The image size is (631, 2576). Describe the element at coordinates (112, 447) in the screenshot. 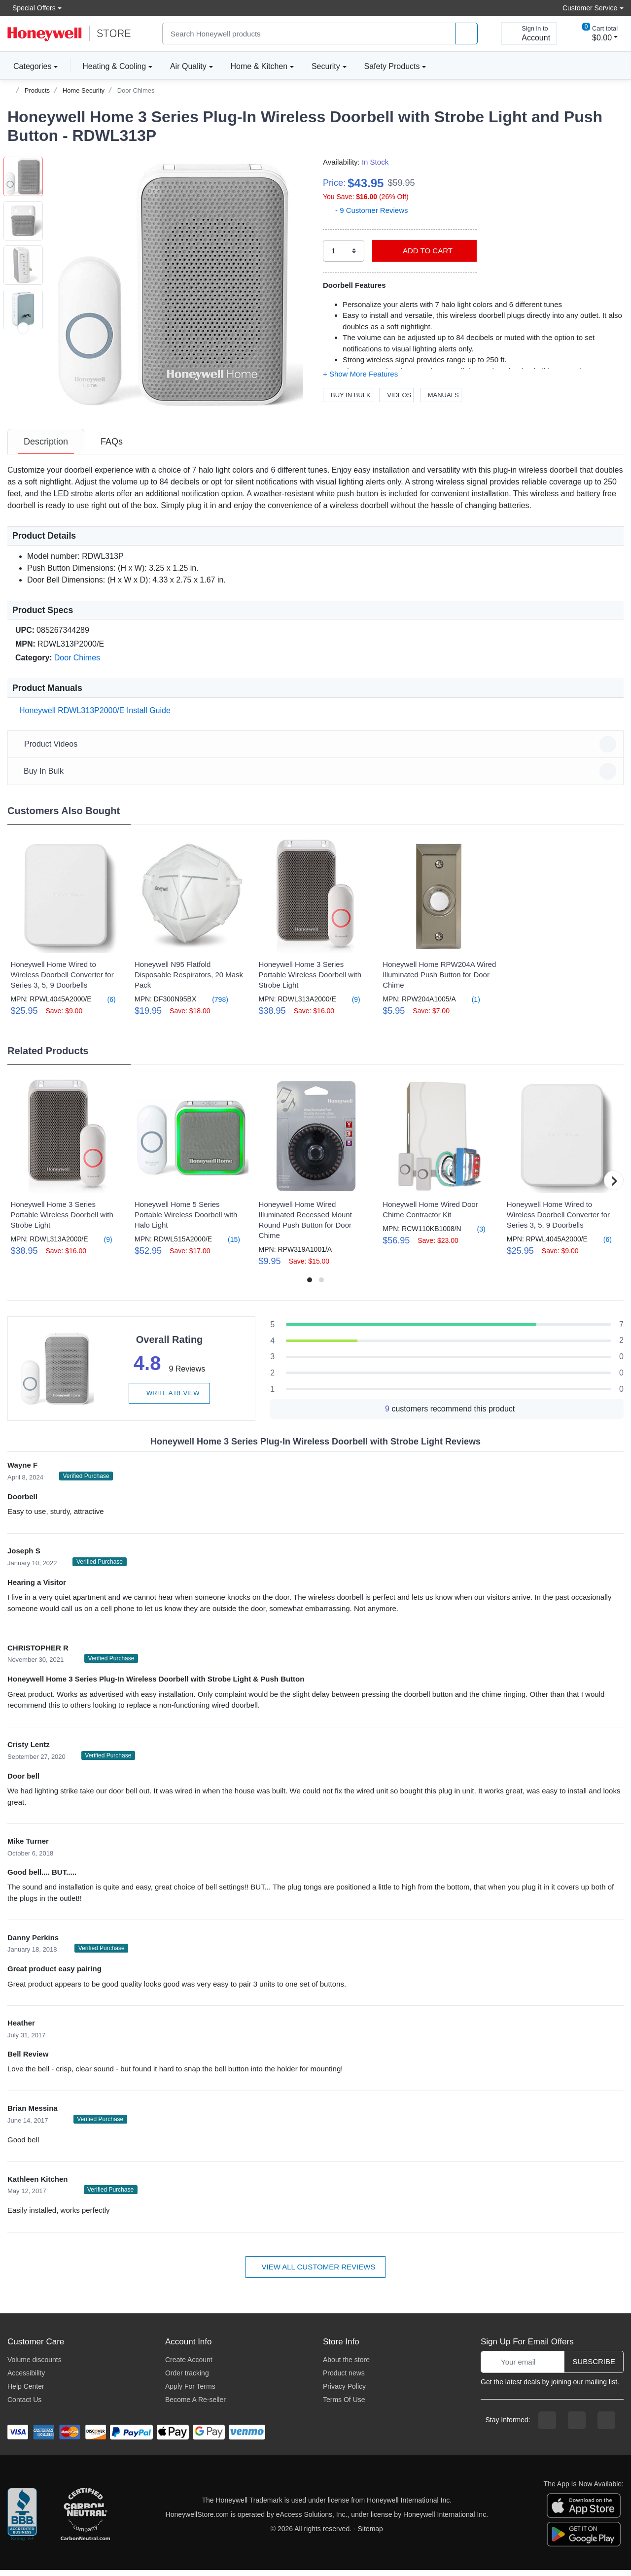

I see `FAQs [FAQs tab]` at that location.